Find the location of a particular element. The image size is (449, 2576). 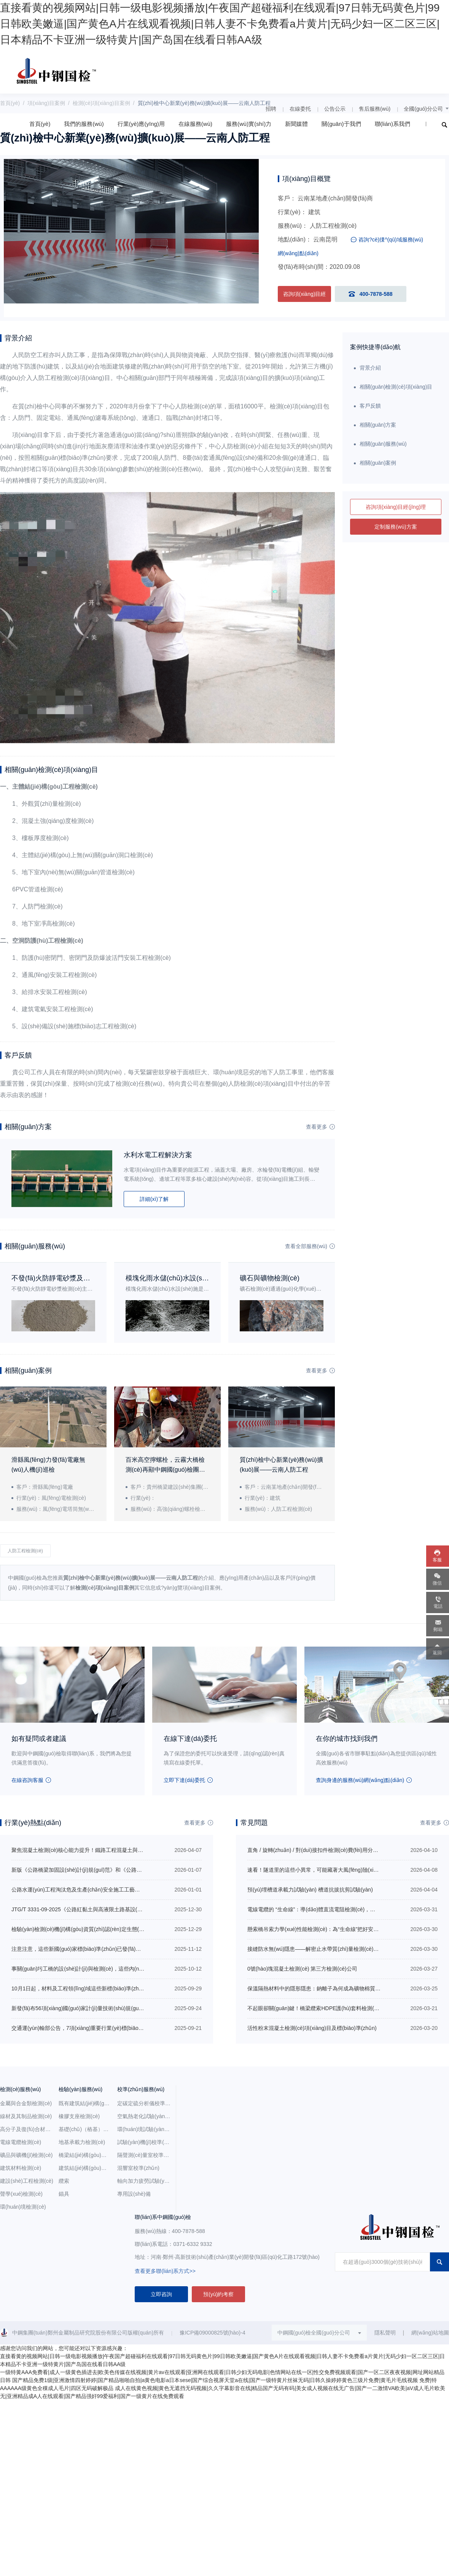

在你的城市找到我們 is located at coordinates (346, 1738).